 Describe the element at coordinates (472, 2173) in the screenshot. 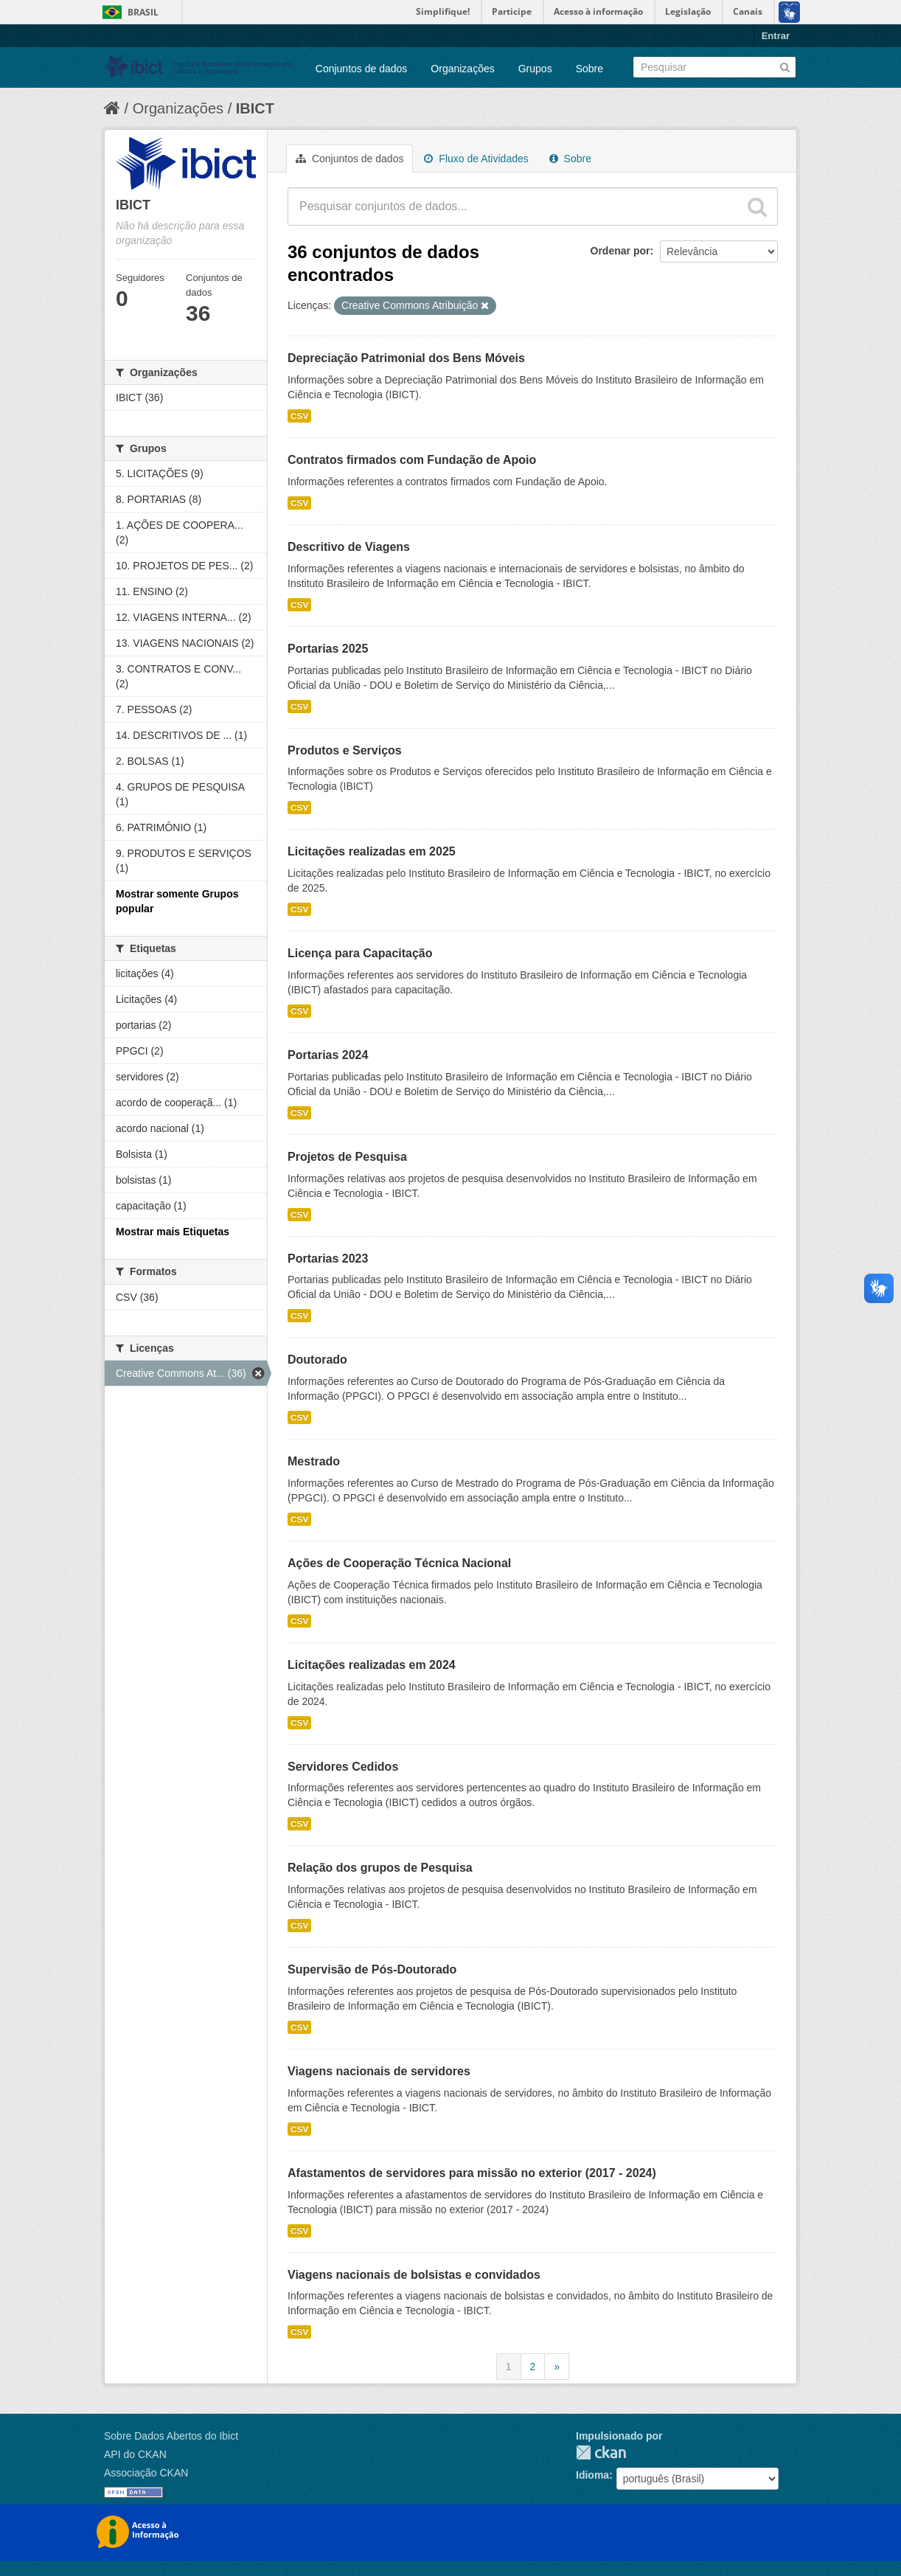

I see `Afastamentos de servidores para missão no exterior (2017 - 2024)` at that location.